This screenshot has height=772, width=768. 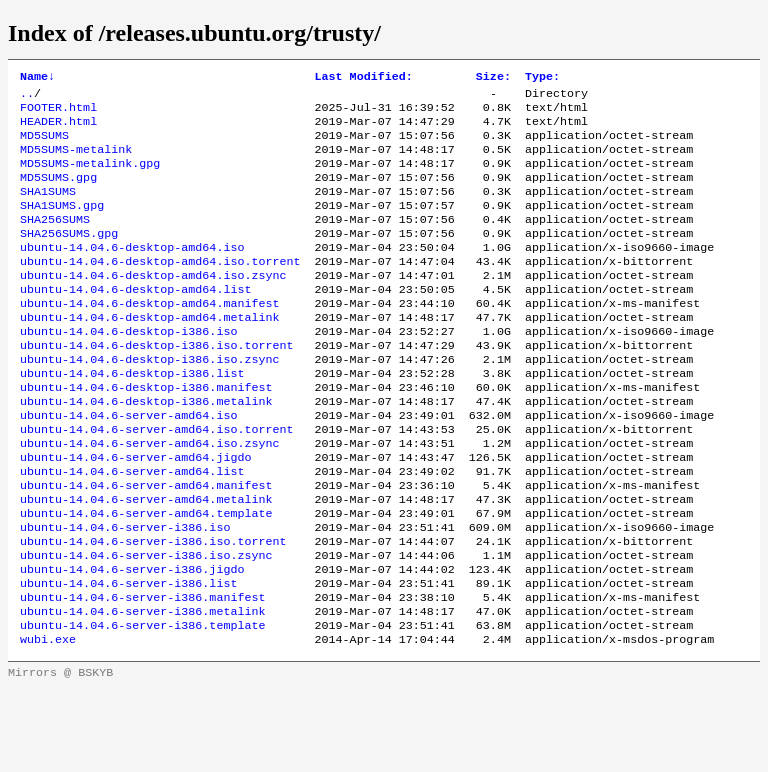 What do you see at coordinates (542, 78) in the screenshot?
I see `Type` at bounding box center [542, 78].